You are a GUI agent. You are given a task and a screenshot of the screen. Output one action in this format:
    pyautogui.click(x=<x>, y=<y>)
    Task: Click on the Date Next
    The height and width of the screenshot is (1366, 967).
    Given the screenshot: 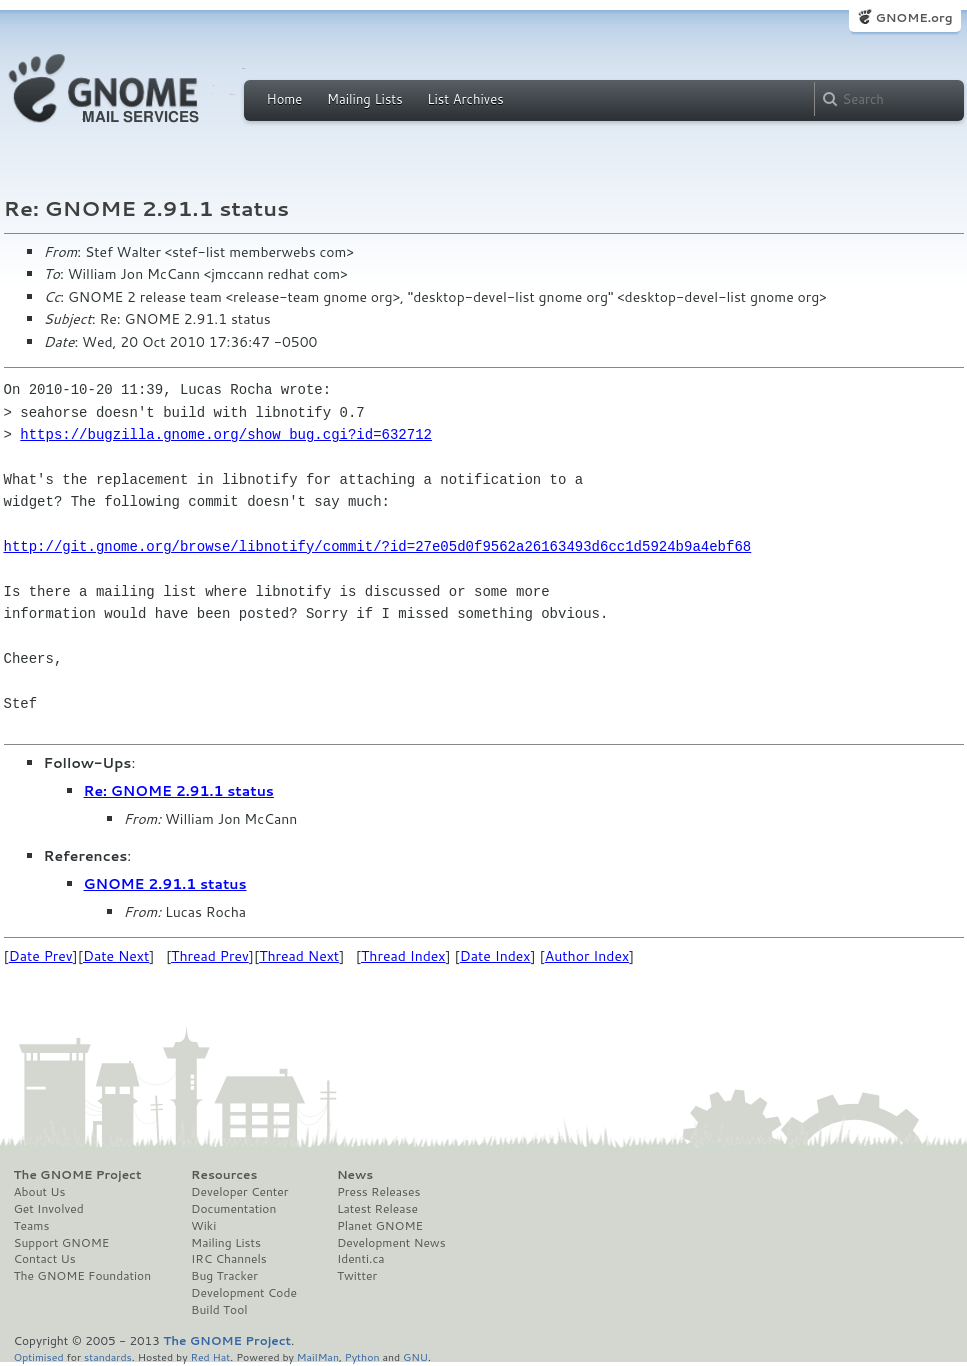 What is the action you would take?
    pyautogui.click(x=116, y=956)
    